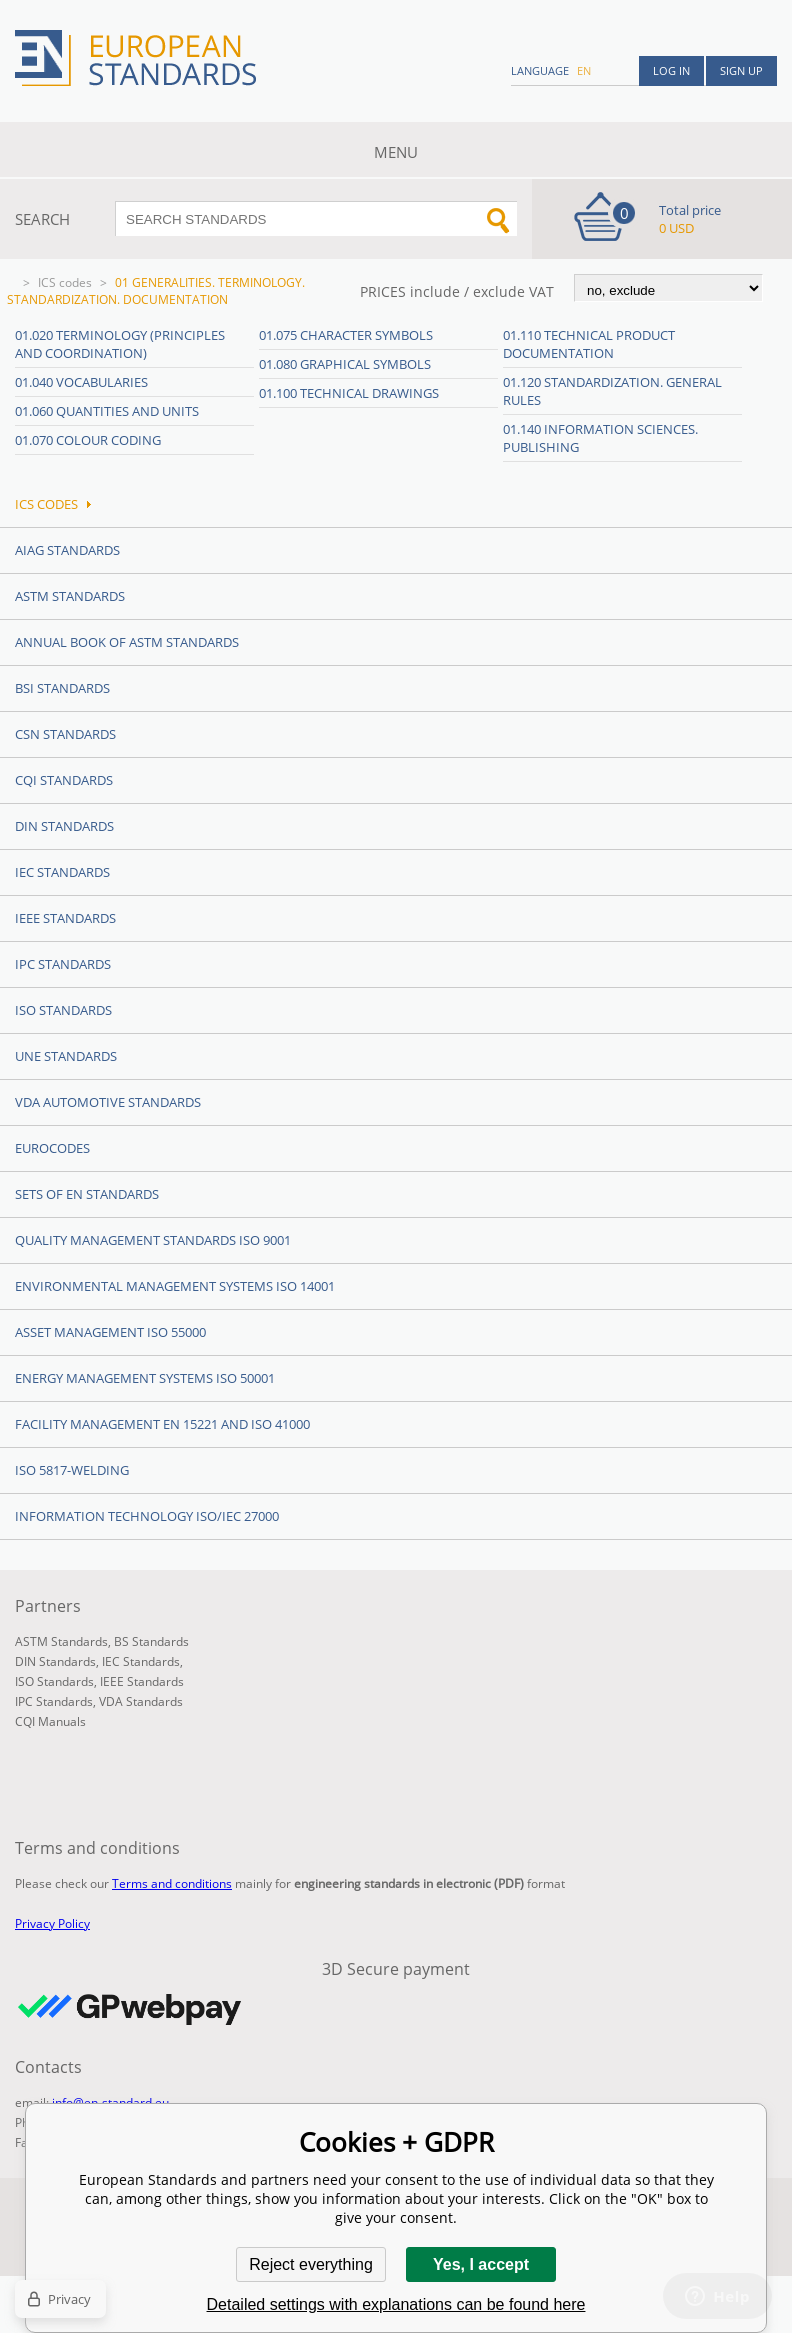 The height and width of the screenshot is (2333, 792). What do you see at coordinates (162, 1424) in the screenshot?
I see `Facility Management EN 15221 and ISO 41000` at bounding box center [162, 1424].